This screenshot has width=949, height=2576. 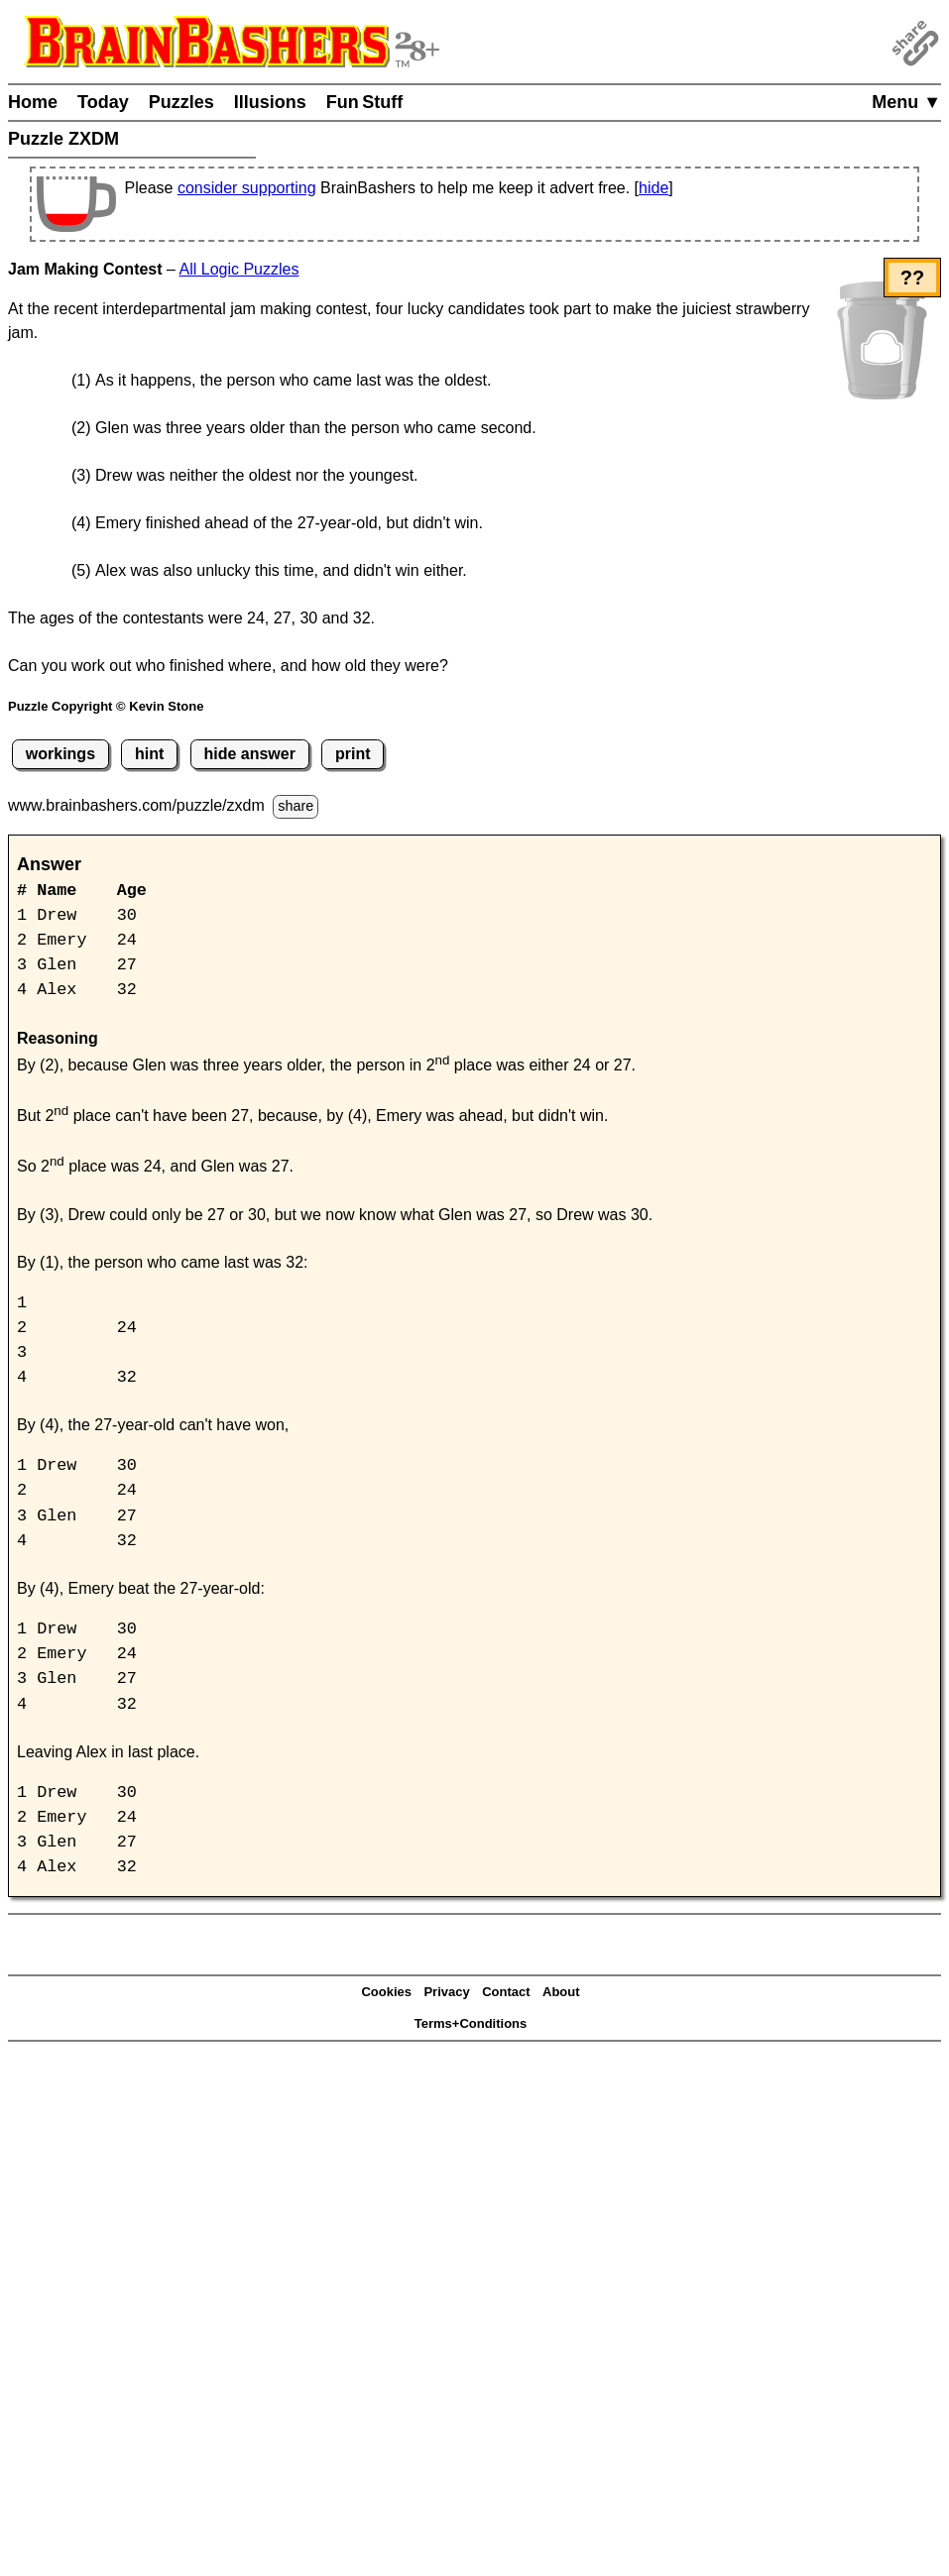 I want to click on hide answer, so click(x=249, y=753).